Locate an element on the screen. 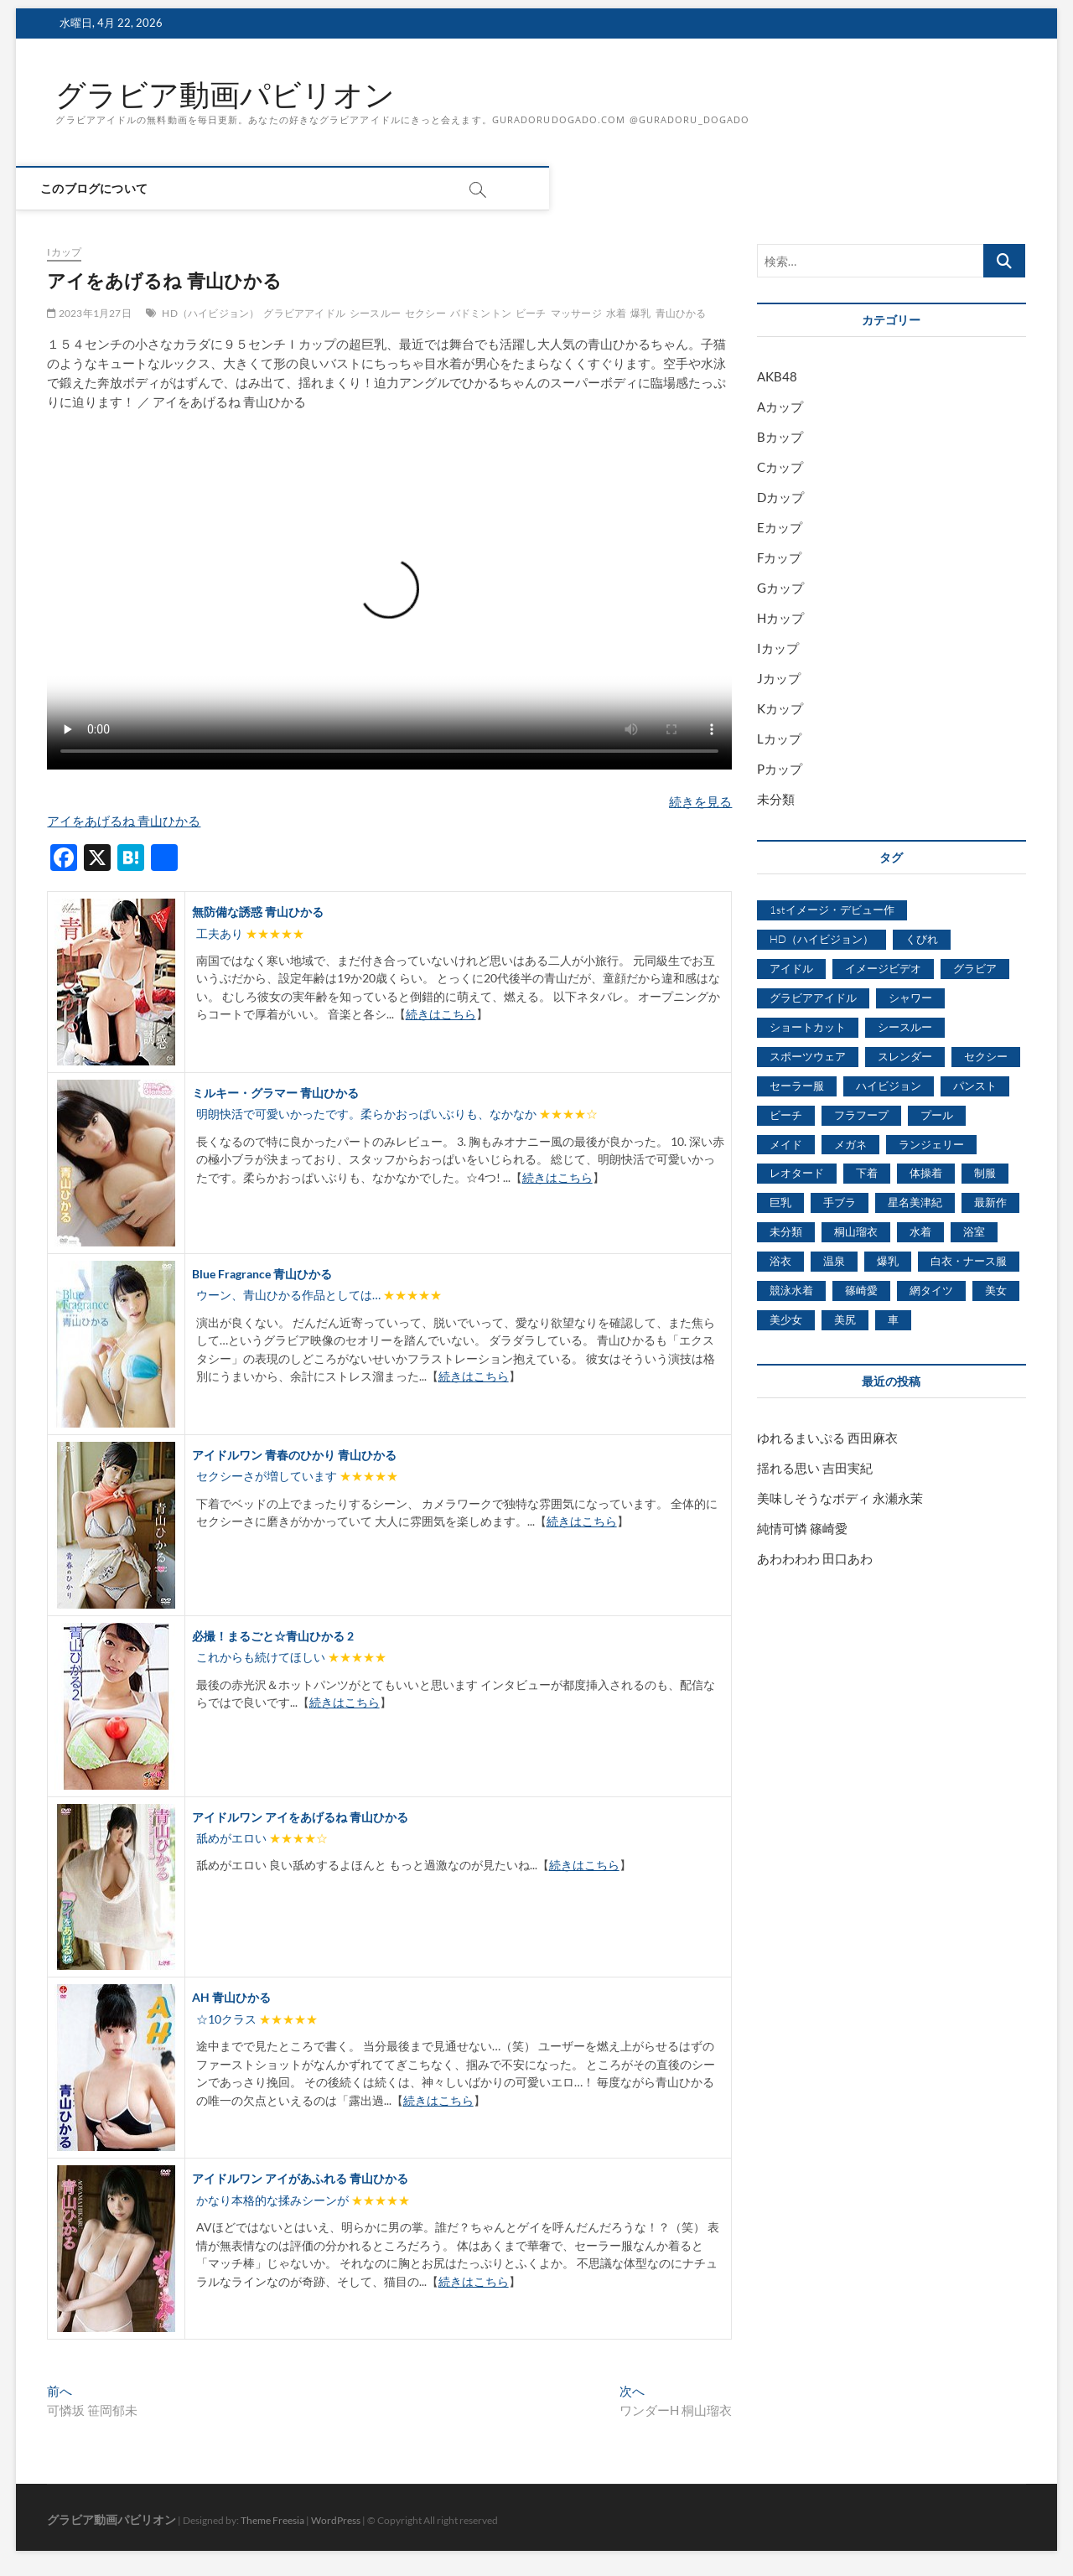  Fカップ is located at coordinates (779, 558).